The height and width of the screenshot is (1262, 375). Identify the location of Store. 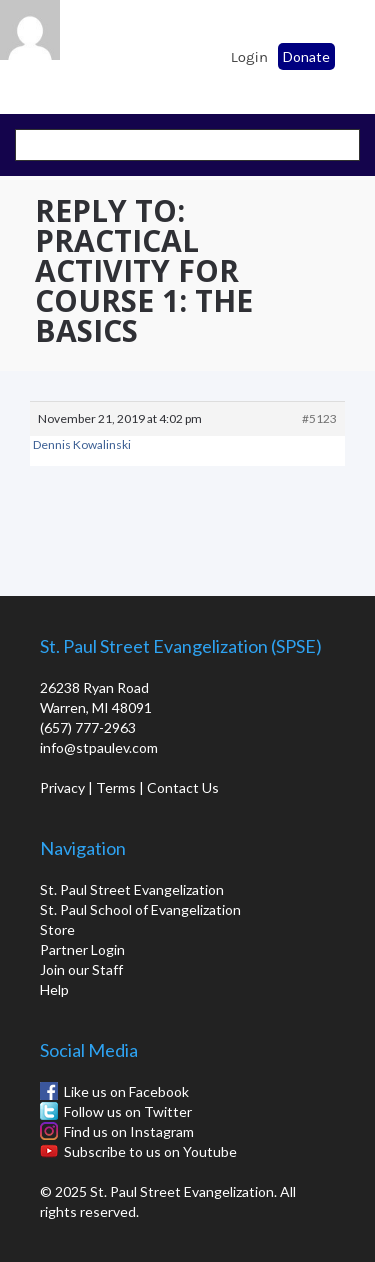
(57, 929).